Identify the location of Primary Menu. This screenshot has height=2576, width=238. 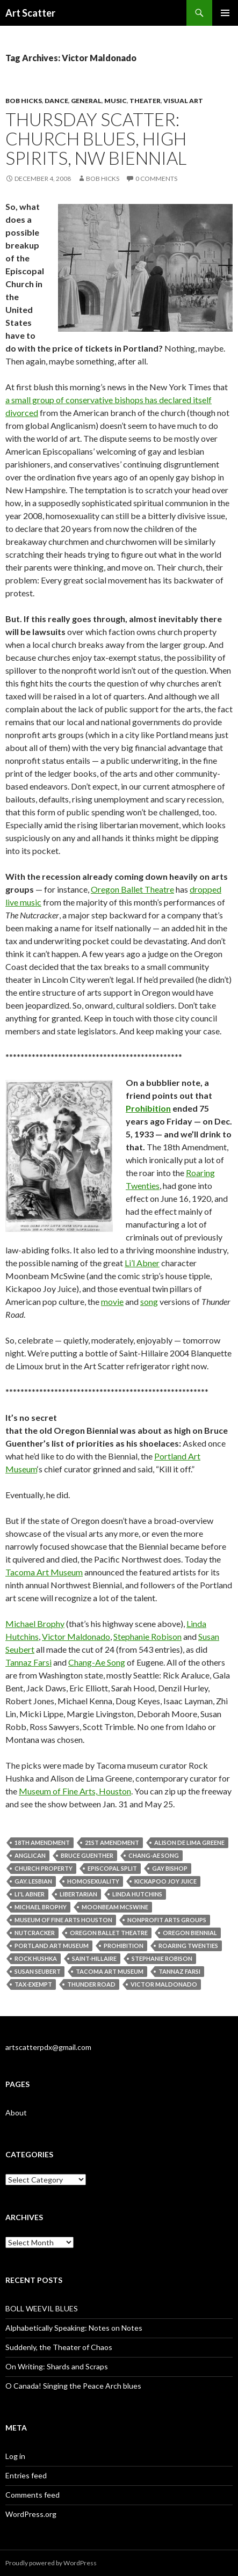
(225, 13).